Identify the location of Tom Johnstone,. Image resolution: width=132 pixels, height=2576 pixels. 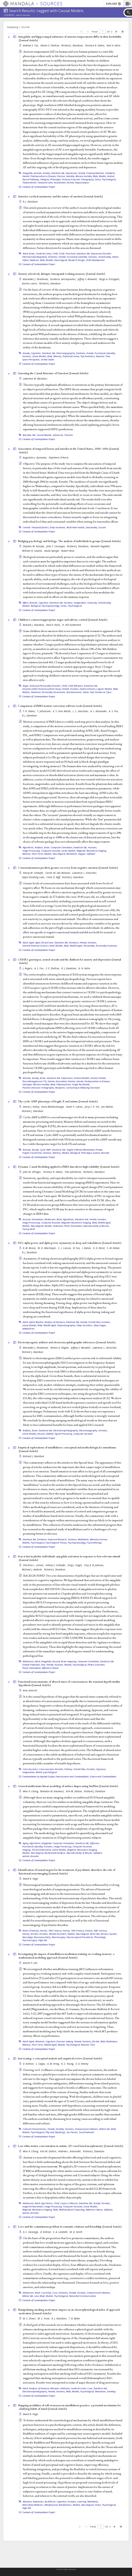
(73, 1171).